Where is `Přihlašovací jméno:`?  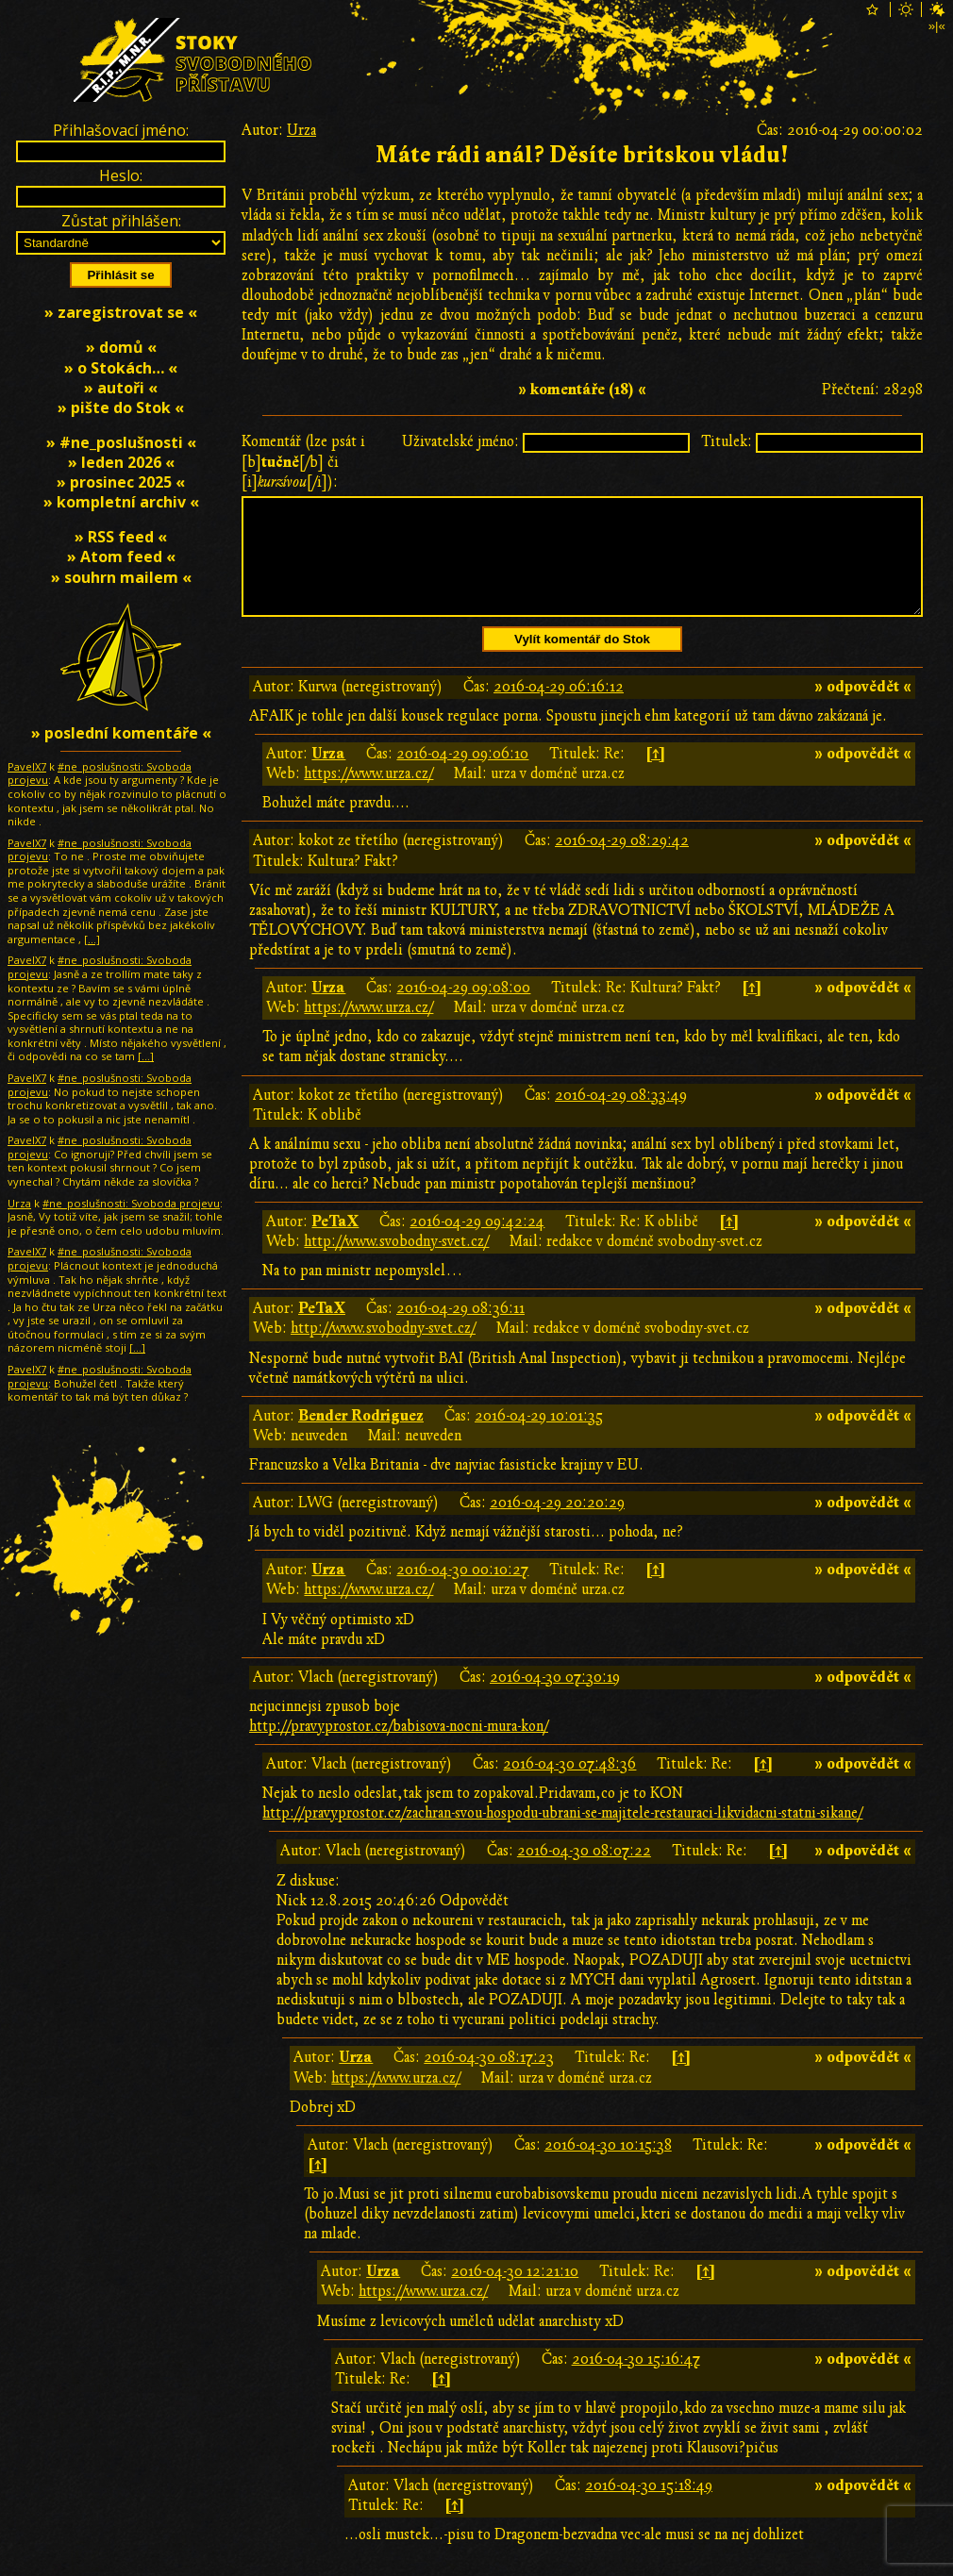
Přihlašovací jméno: is located at coordinates (121, 130).